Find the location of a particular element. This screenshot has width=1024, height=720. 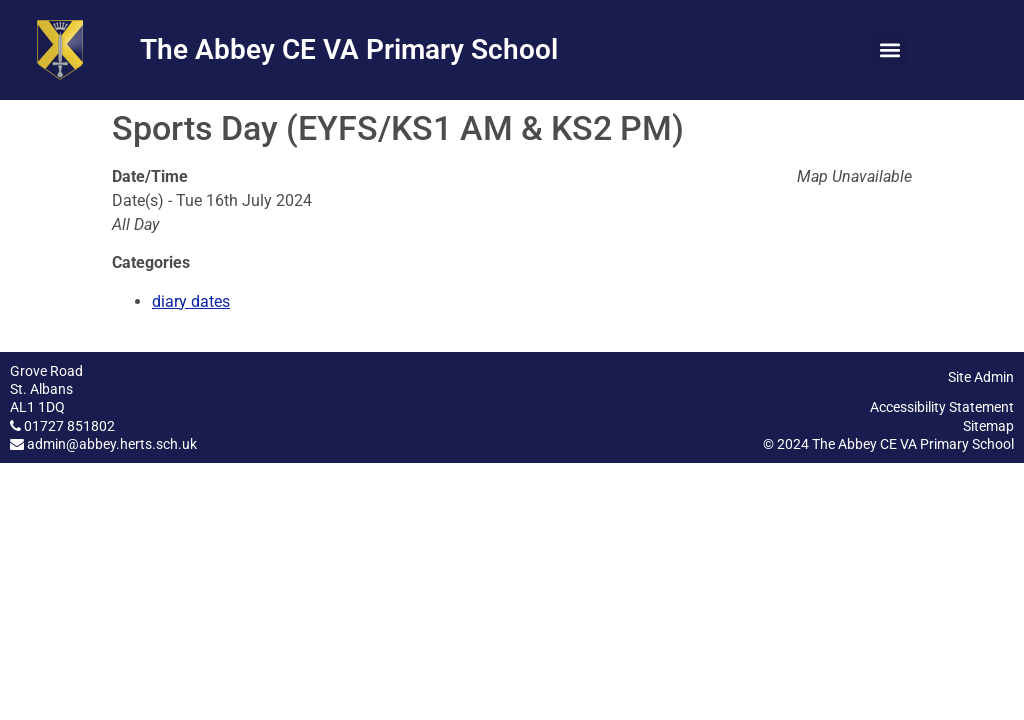

admin@abbey.herts.sch.uk is located at coordinates (112, 444).